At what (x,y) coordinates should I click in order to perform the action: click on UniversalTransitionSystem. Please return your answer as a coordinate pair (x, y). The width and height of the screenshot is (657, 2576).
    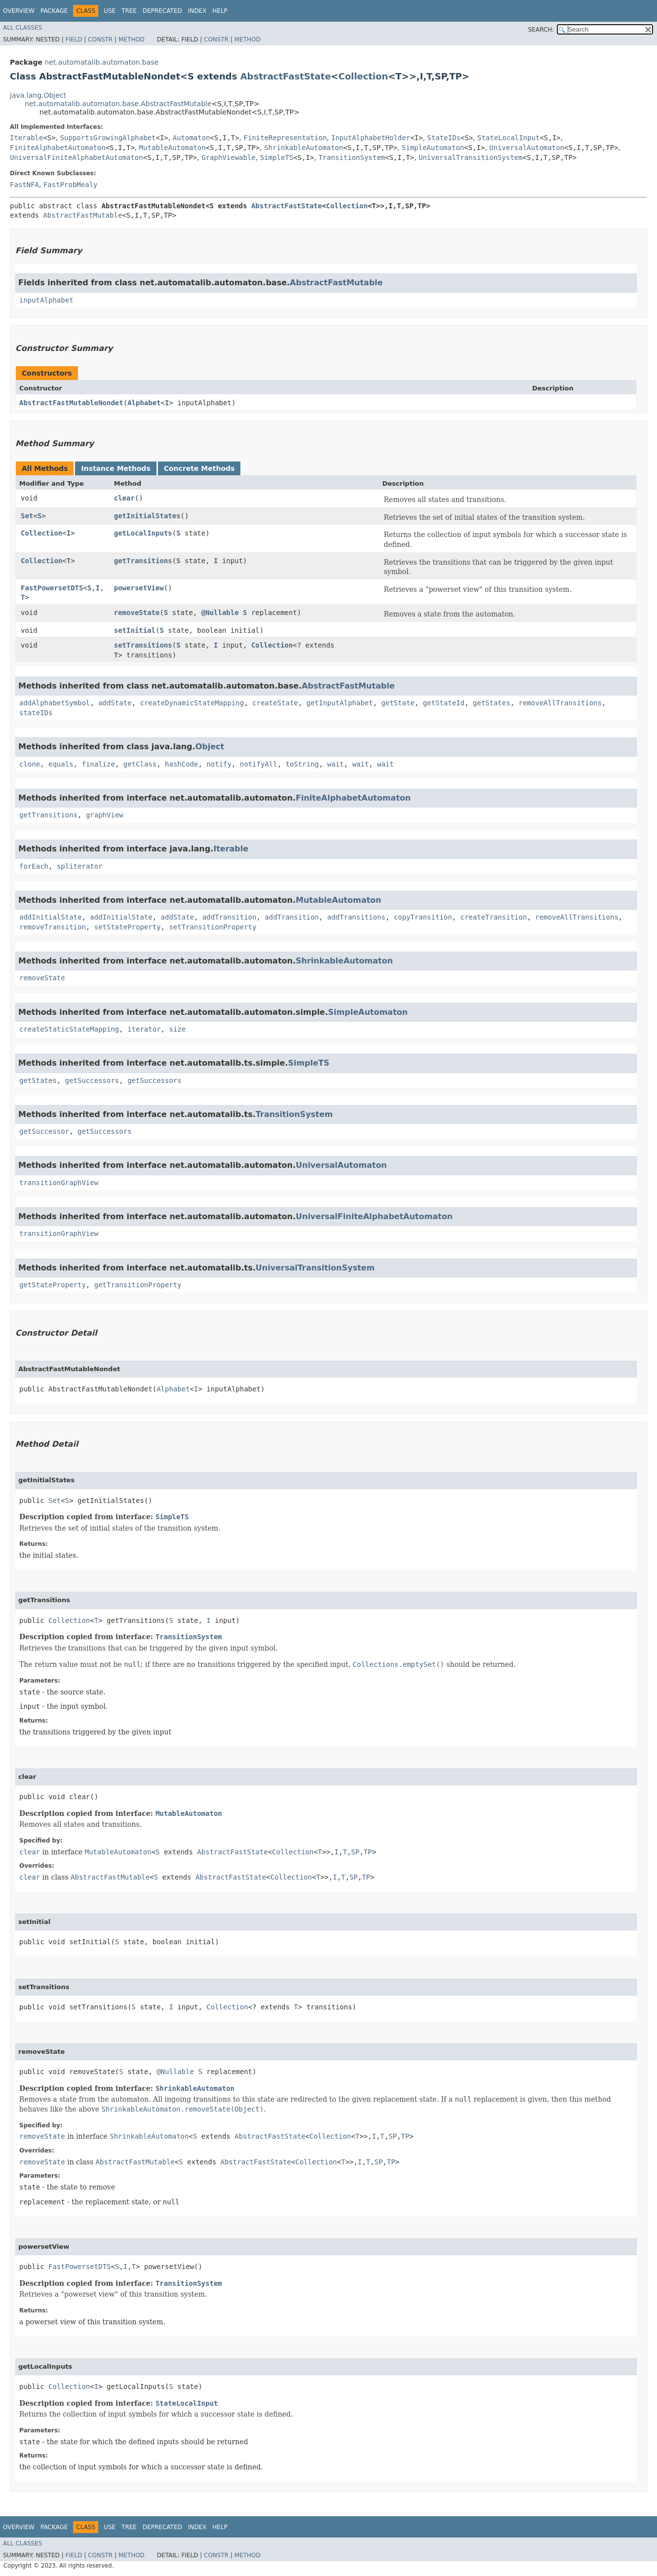
    Looking at the image, I should click on (471, 157).